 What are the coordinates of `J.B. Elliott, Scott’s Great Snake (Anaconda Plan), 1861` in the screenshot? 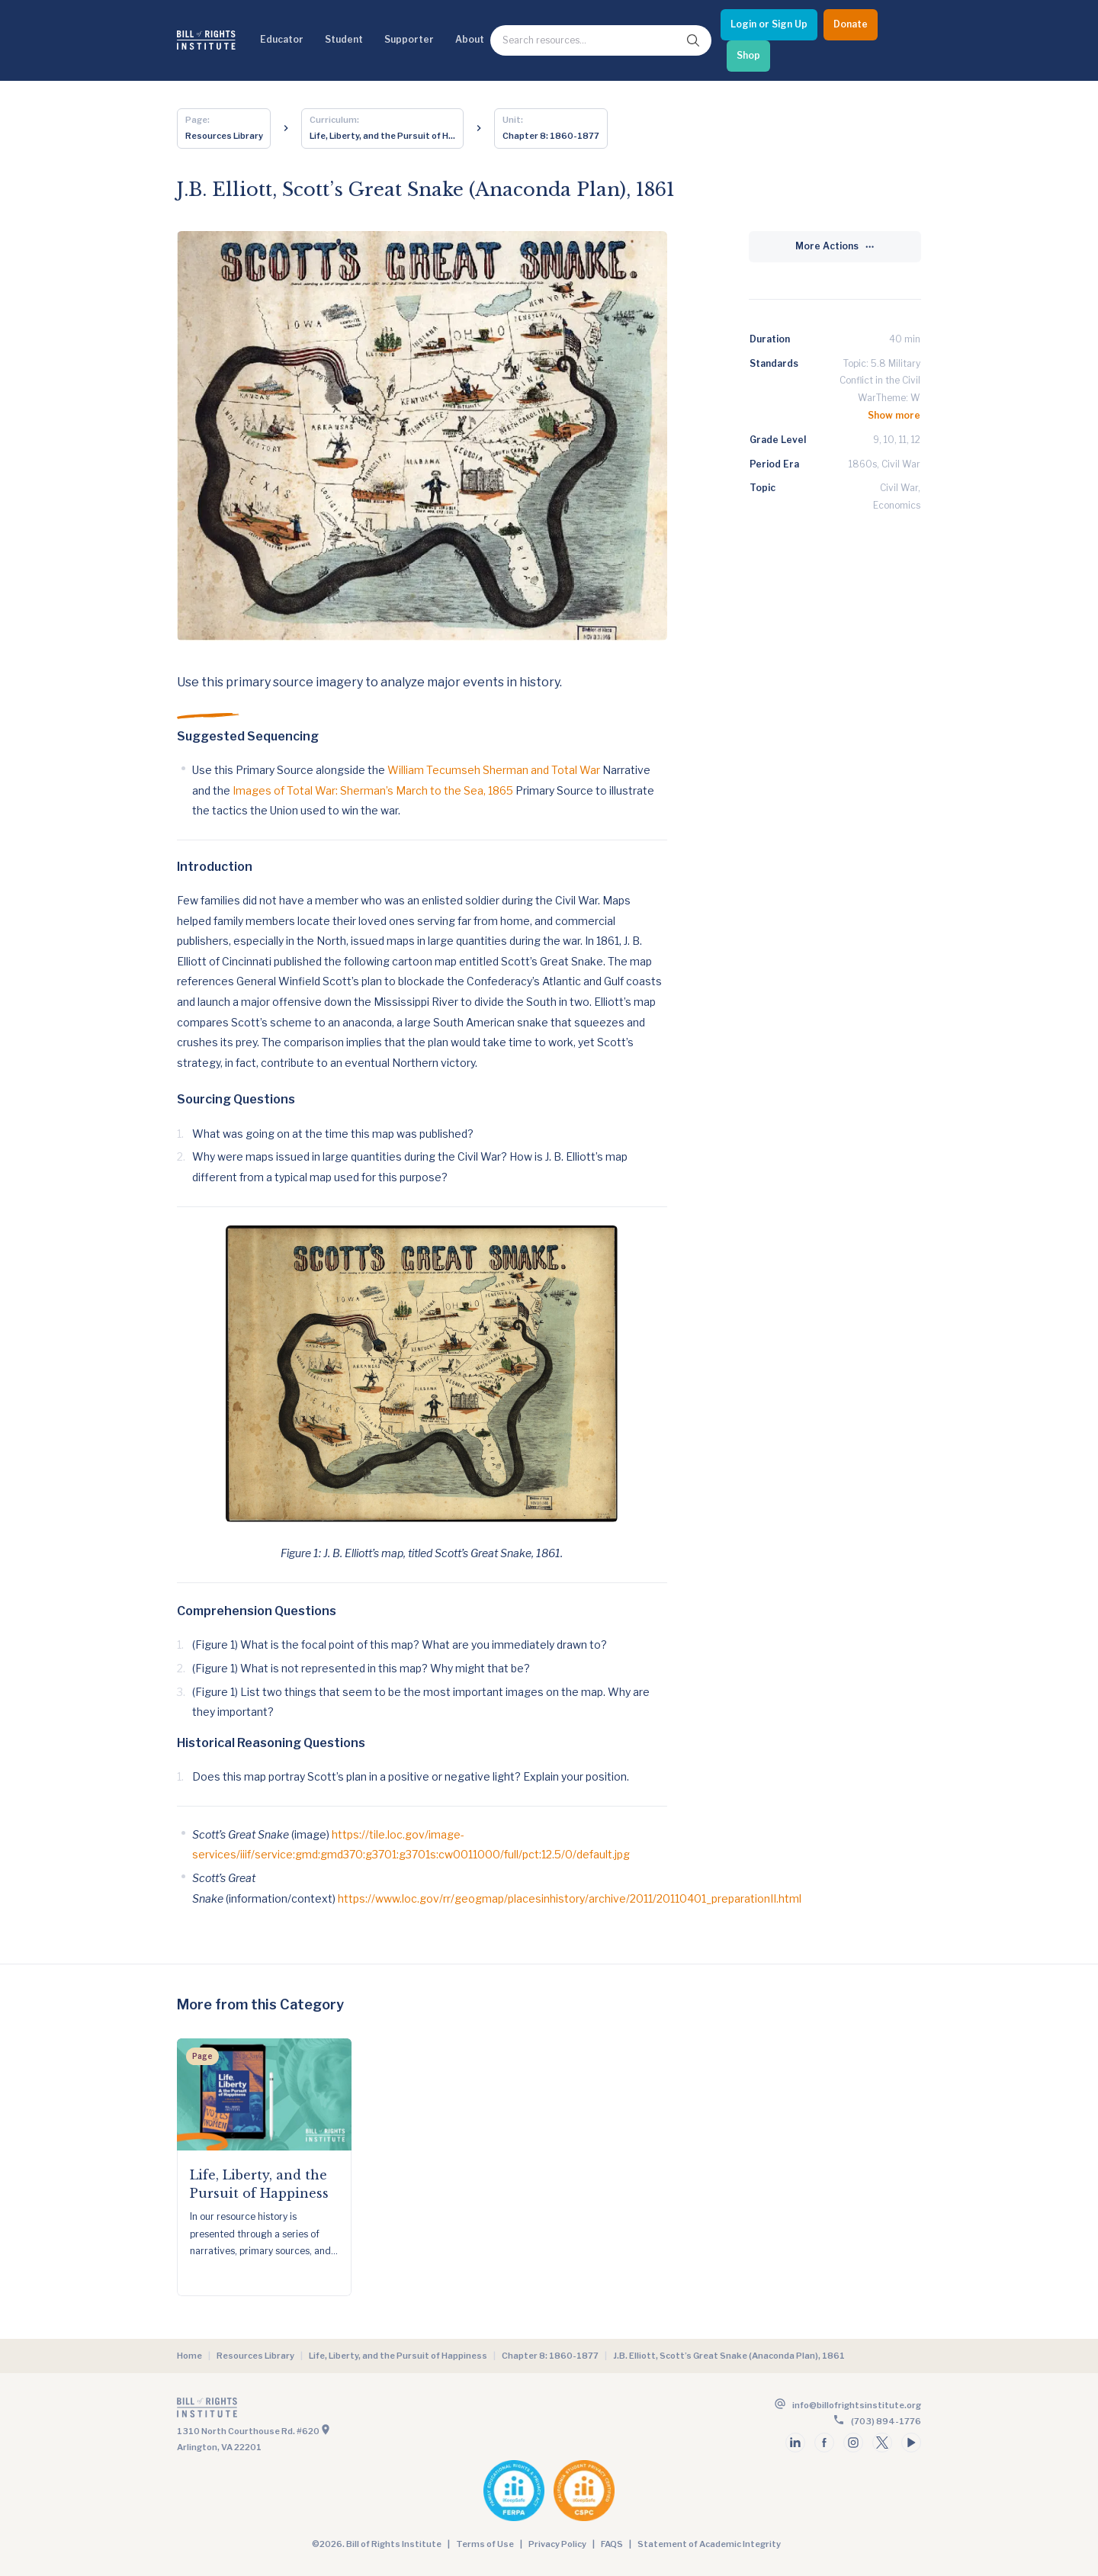 It's located at (729, 2355).